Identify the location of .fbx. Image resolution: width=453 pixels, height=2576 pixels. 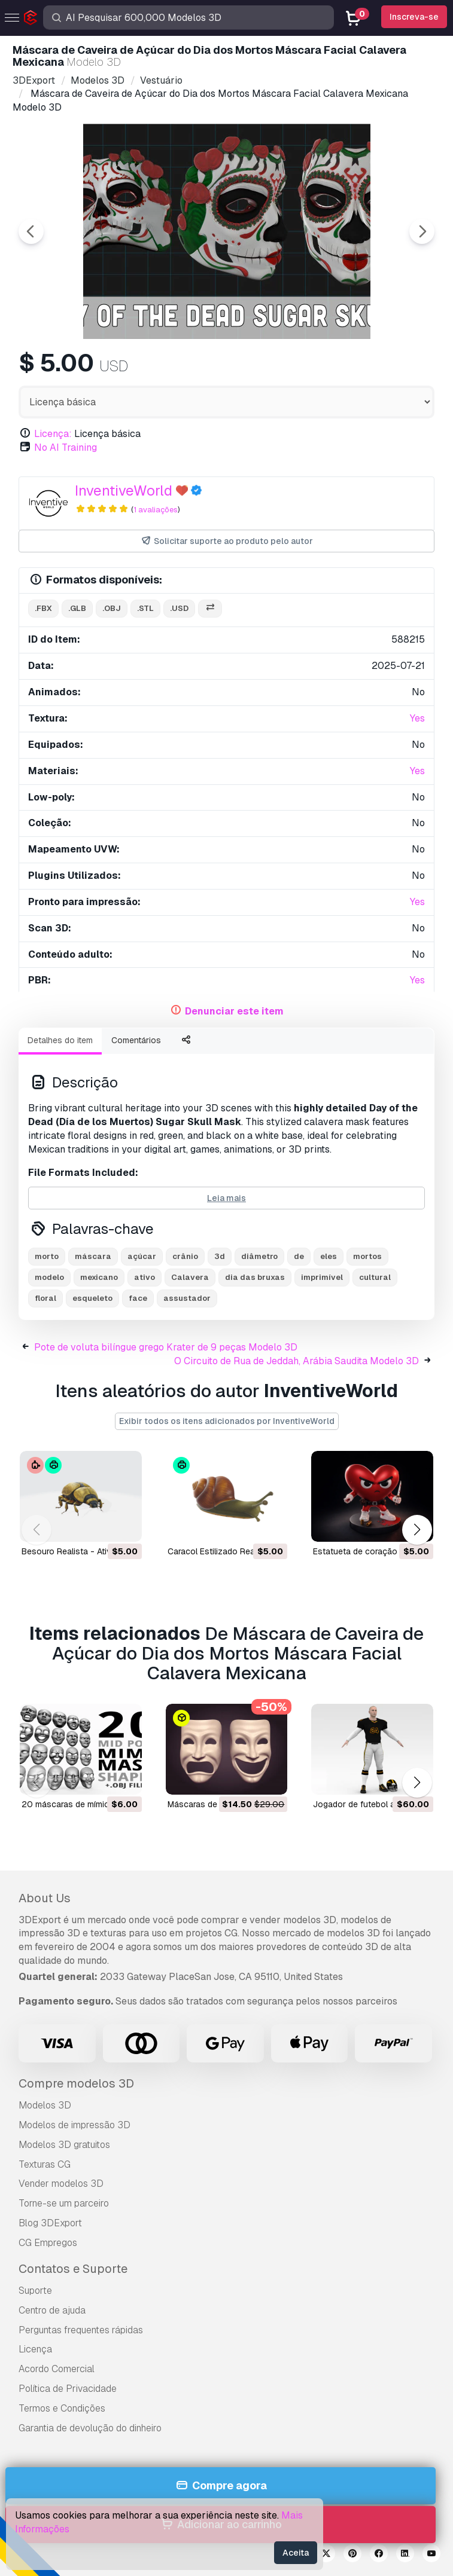
(43, 608).